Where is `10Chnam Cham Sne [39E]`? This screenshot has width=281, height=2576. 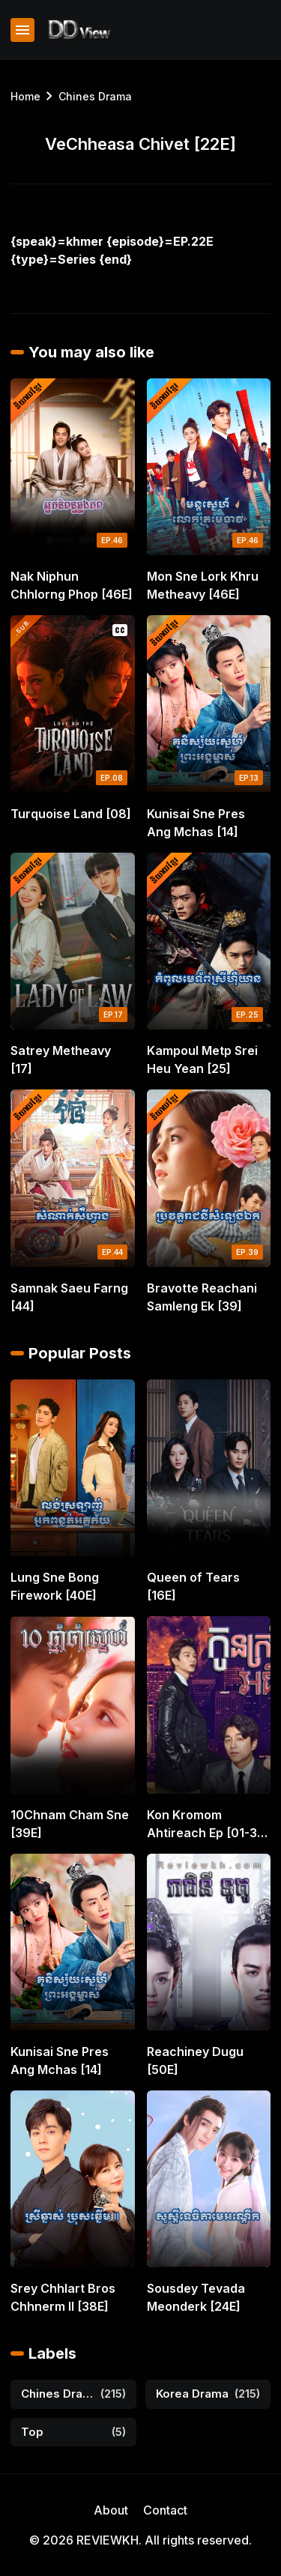 10Chnam Cham Sne [39E] is located at coordinates (69, 1823).